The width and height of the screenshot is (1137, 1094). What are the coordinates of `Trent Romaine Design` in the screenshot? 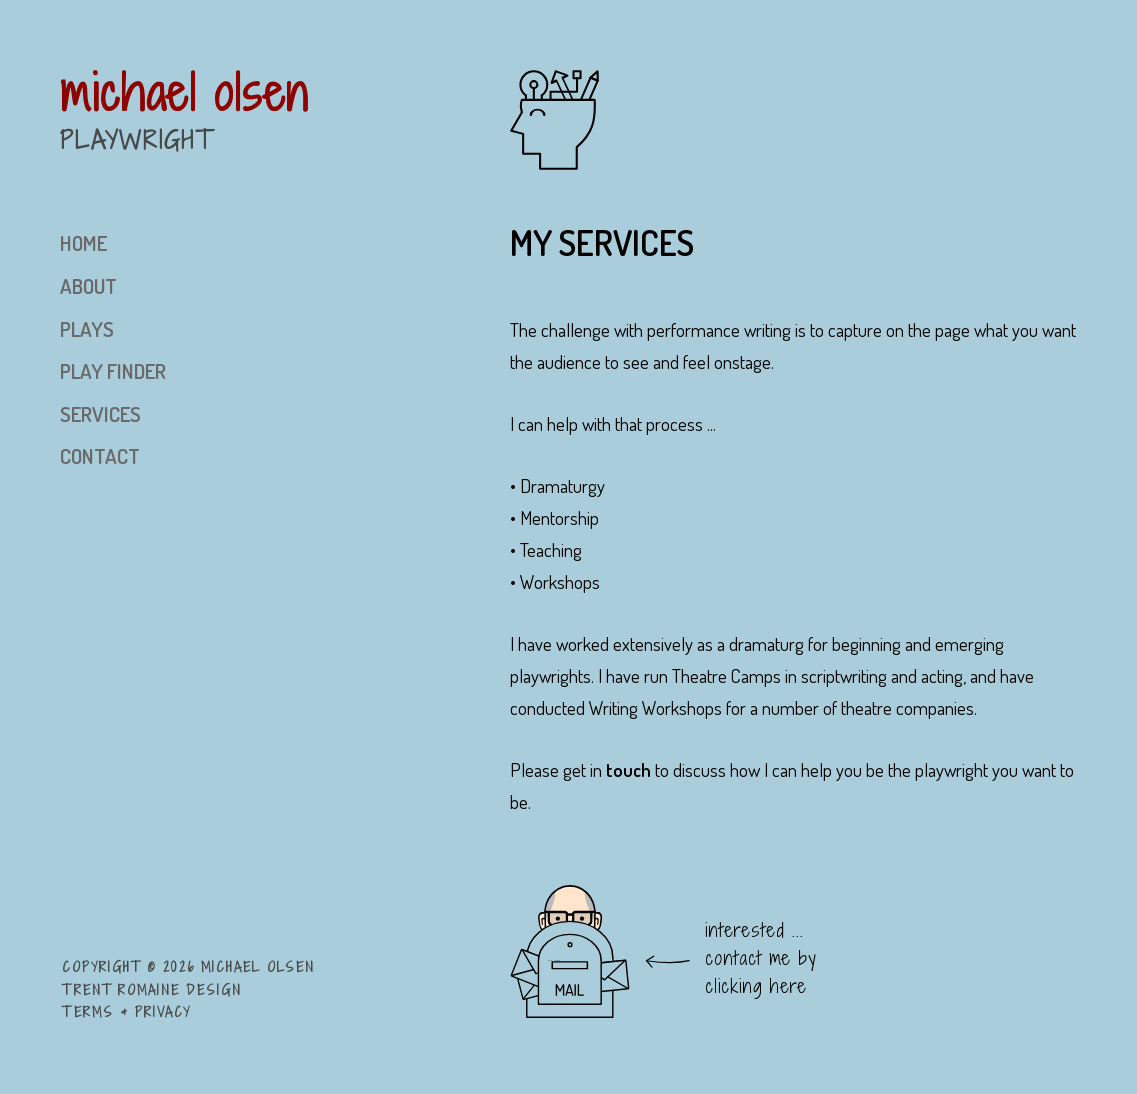 It's located at (152, 990).